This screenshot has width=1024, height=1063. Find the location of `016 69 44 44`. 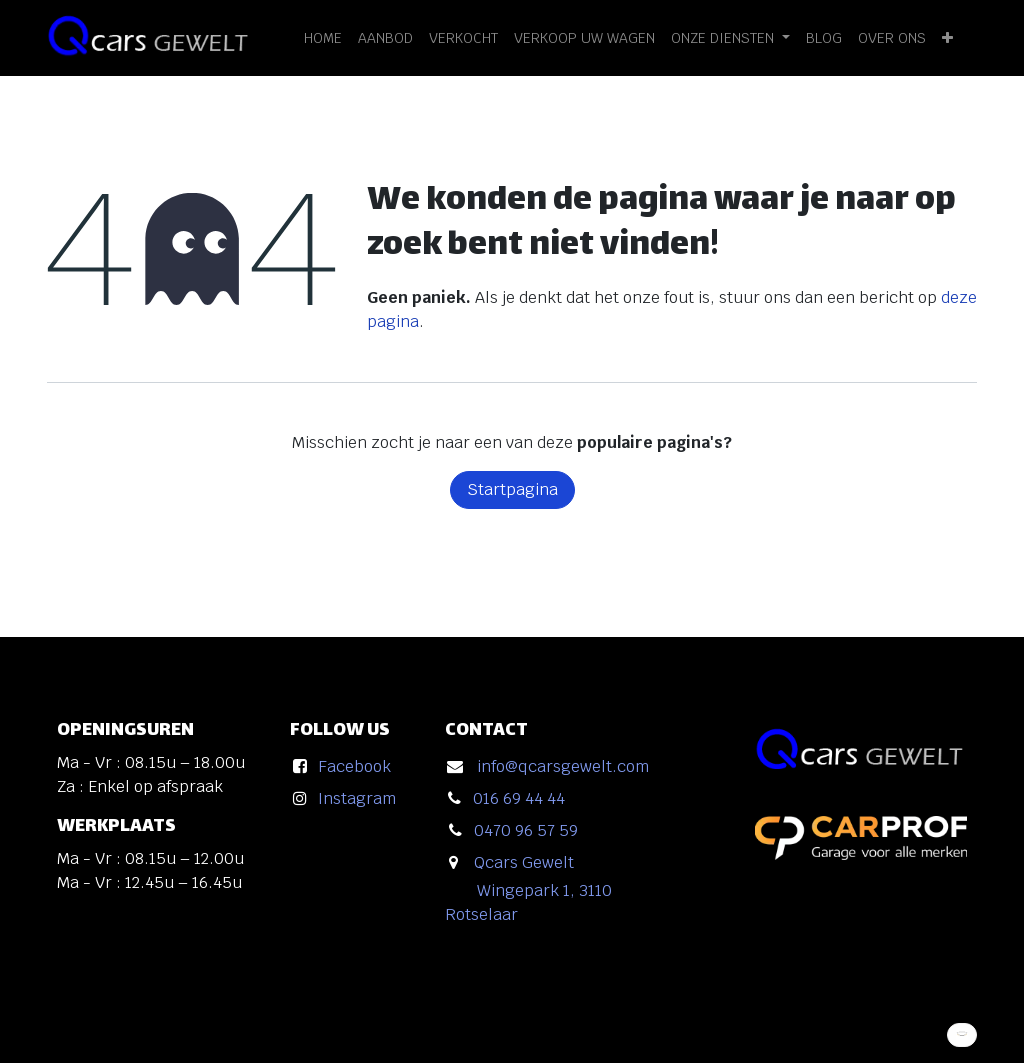

016 69 44 44 is located at coordinates (519, 798).